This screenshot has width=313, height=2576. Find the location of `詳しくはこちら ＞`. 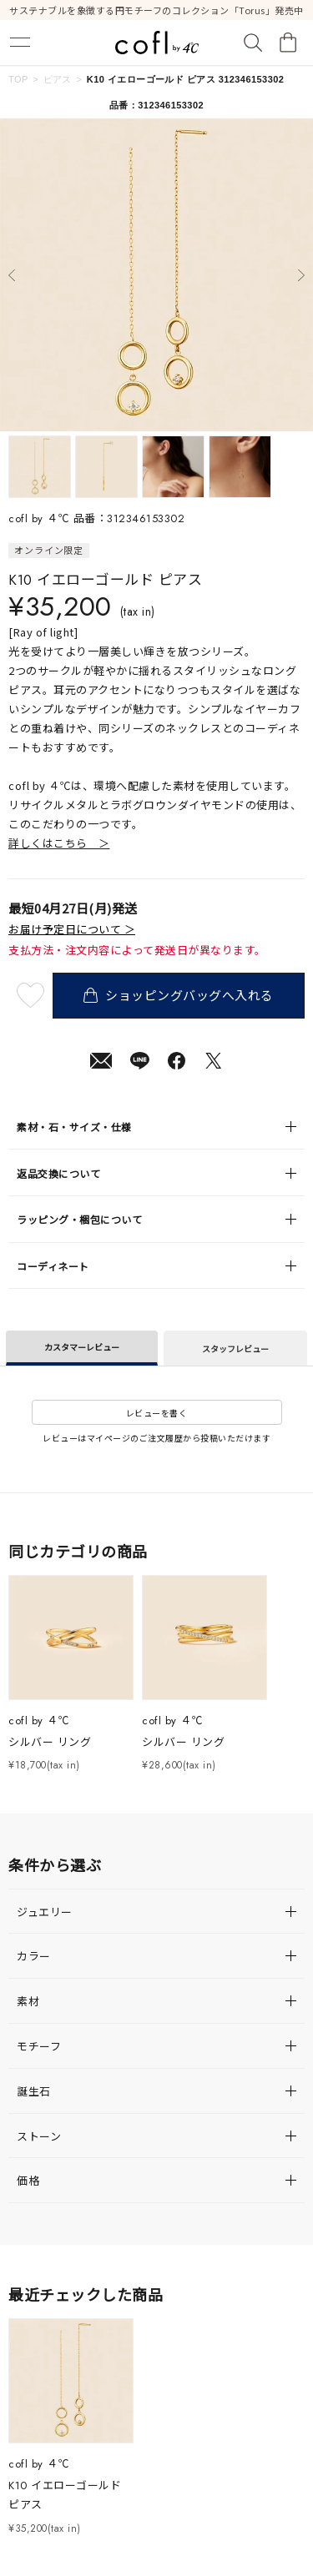

詳しくはこちら ＞ is located at coordinates (59, 843).